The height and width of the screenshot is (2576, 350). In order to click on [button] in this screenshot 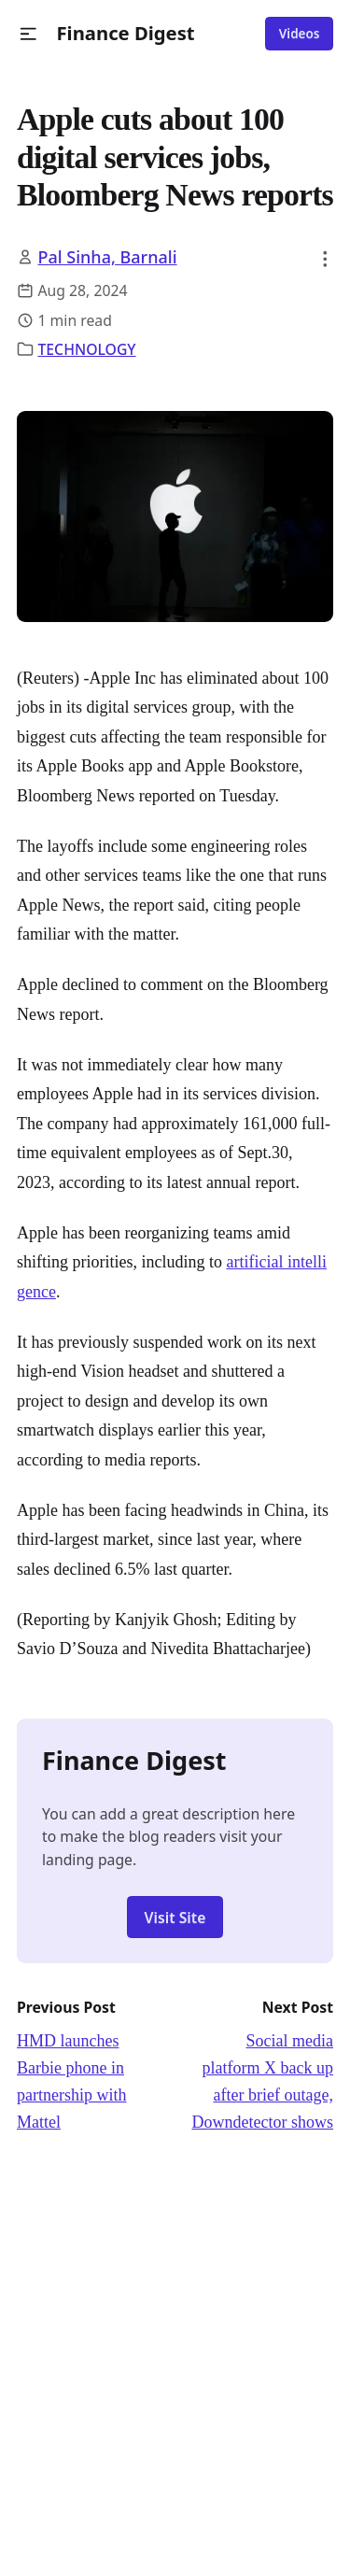, I will do `click(28, 34)`.